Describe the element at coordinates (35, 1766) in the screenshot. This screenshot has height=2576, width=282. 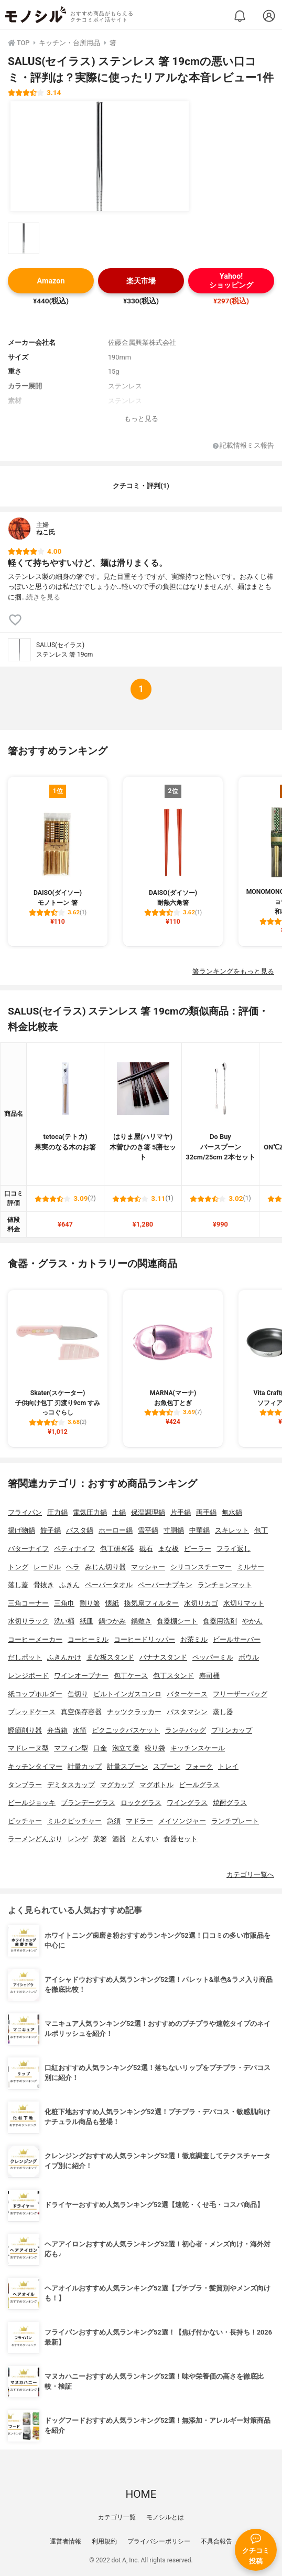
I see `キッチンタイマー` at that location.